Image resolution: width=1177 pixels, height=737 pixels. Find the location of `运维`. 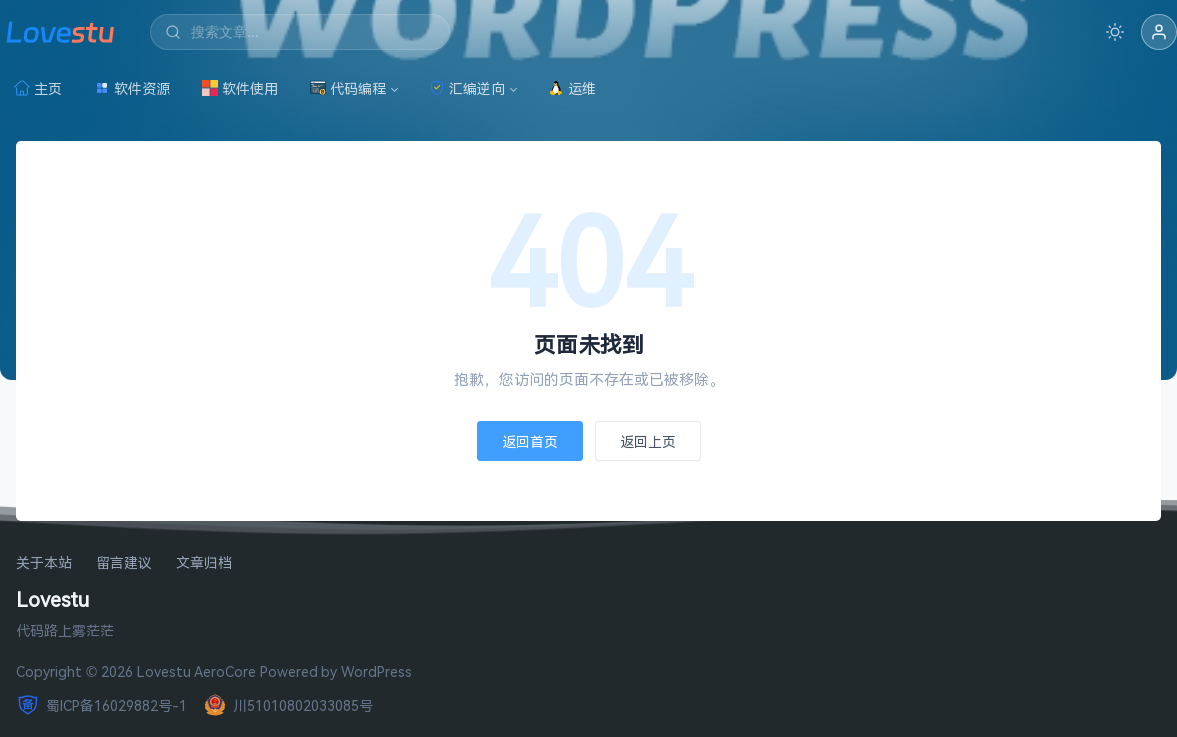

运维 is located at coordinates (572, 88).